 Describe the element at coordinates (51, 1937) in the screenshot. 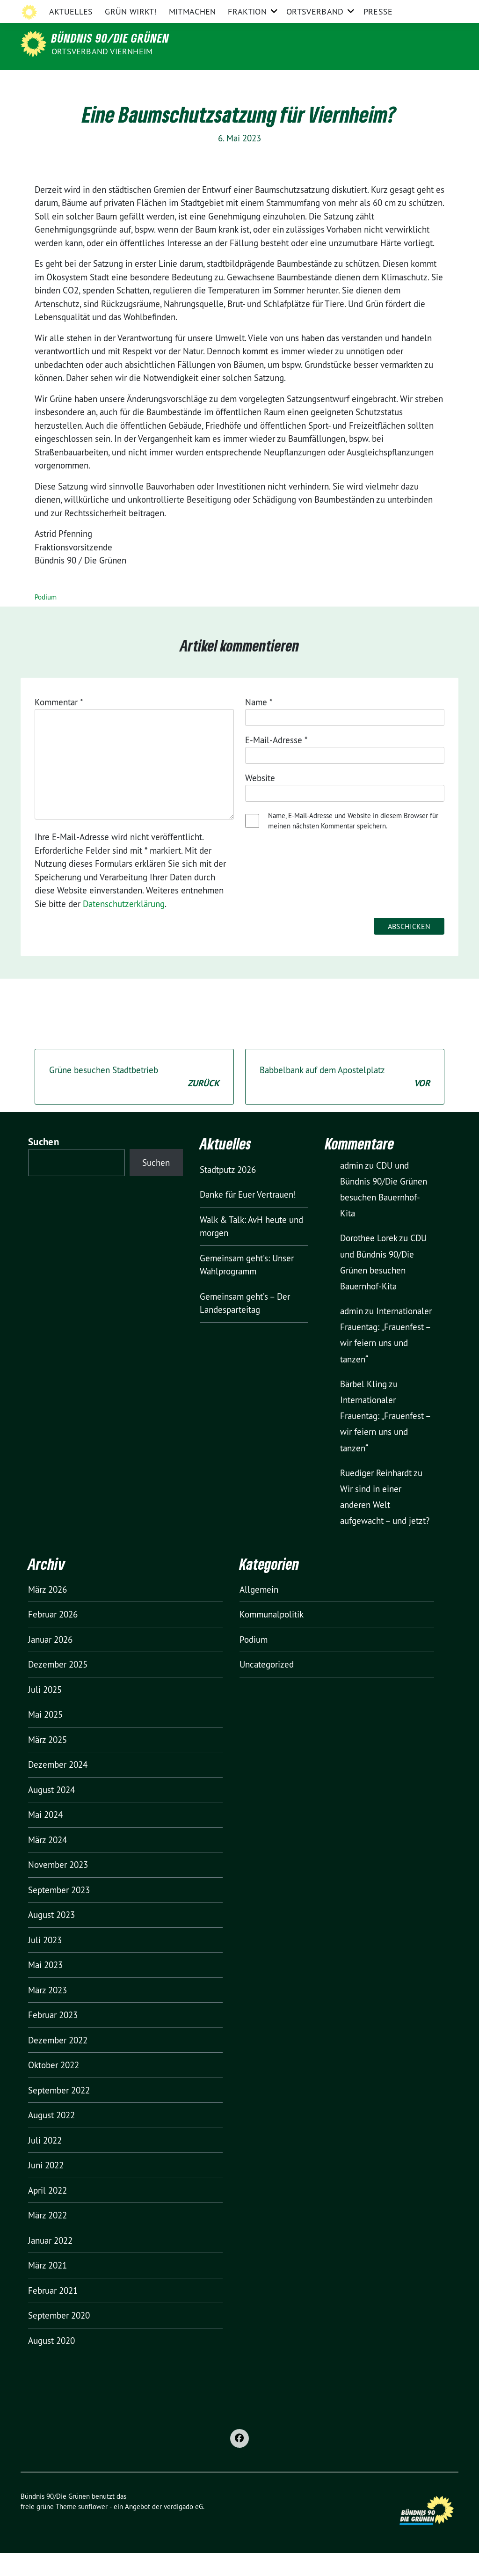

I see `August 2023` at that location.